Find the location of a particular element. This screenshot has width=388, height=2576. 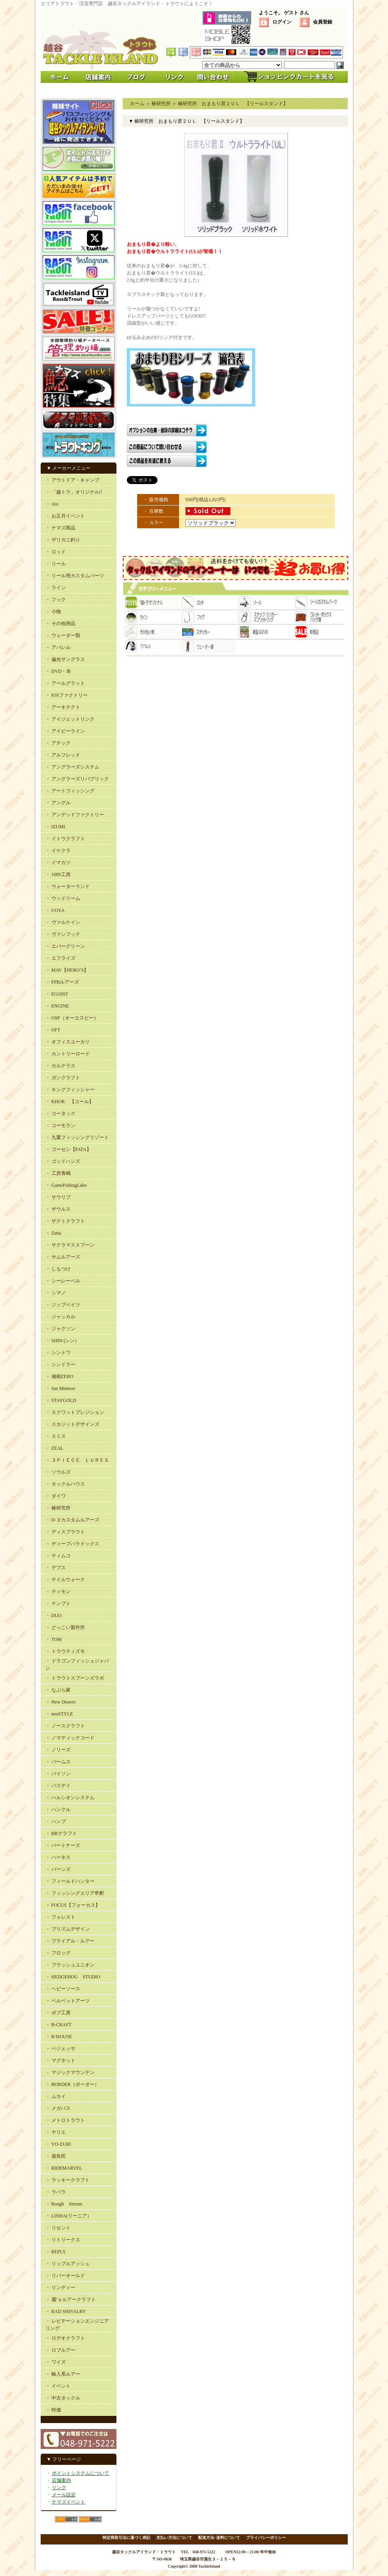

・ 工房青嶋 is located at coordinates (58, 1173).